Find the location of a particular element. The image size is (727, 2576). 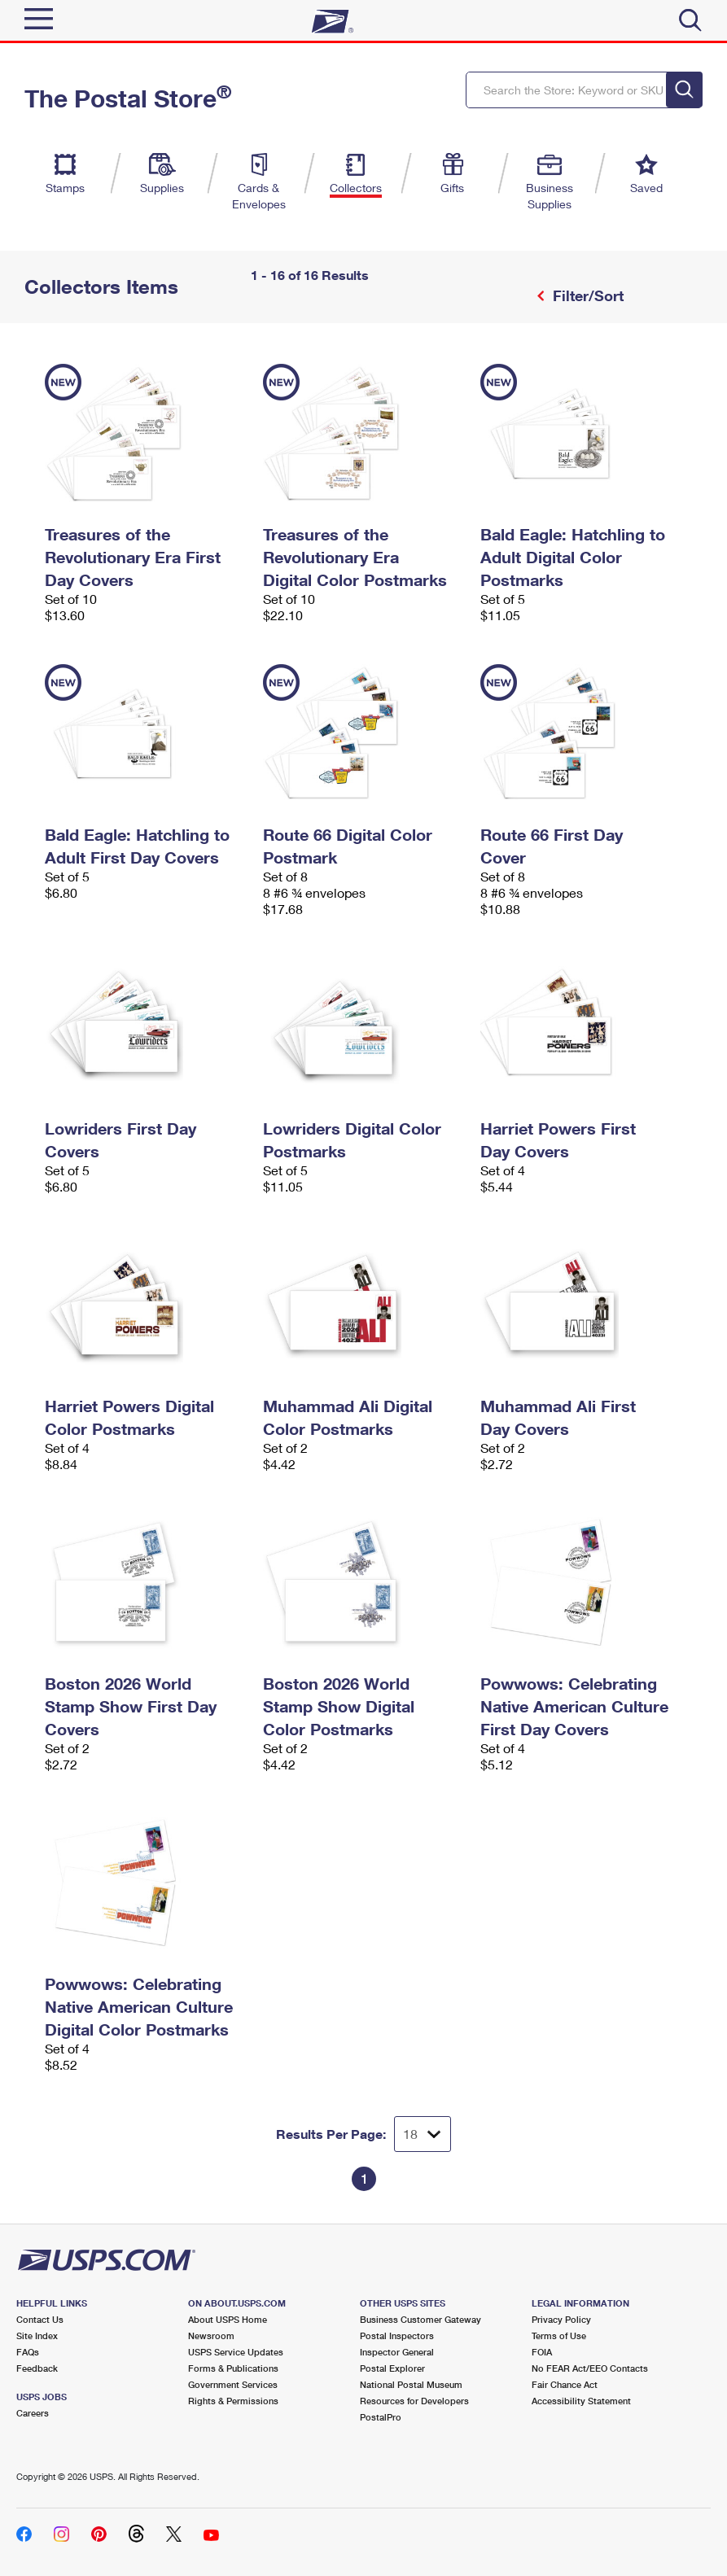

Forms & Publications is located at coordinates (233, 2368).